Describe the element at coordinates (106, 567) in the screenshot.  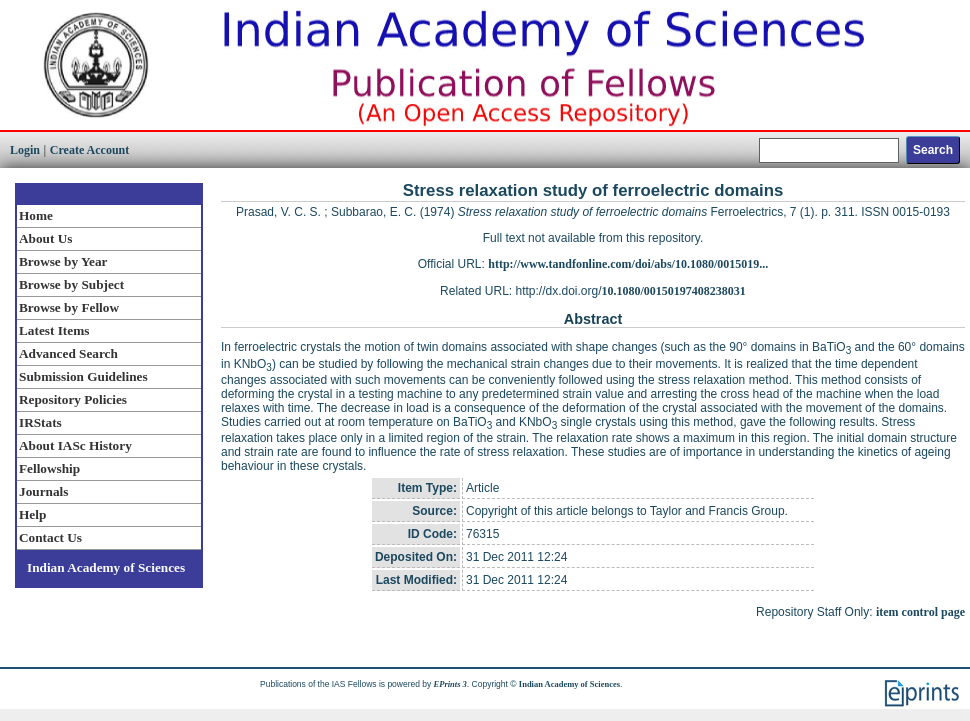
I see `Indian Academy of Sciences` at that location.